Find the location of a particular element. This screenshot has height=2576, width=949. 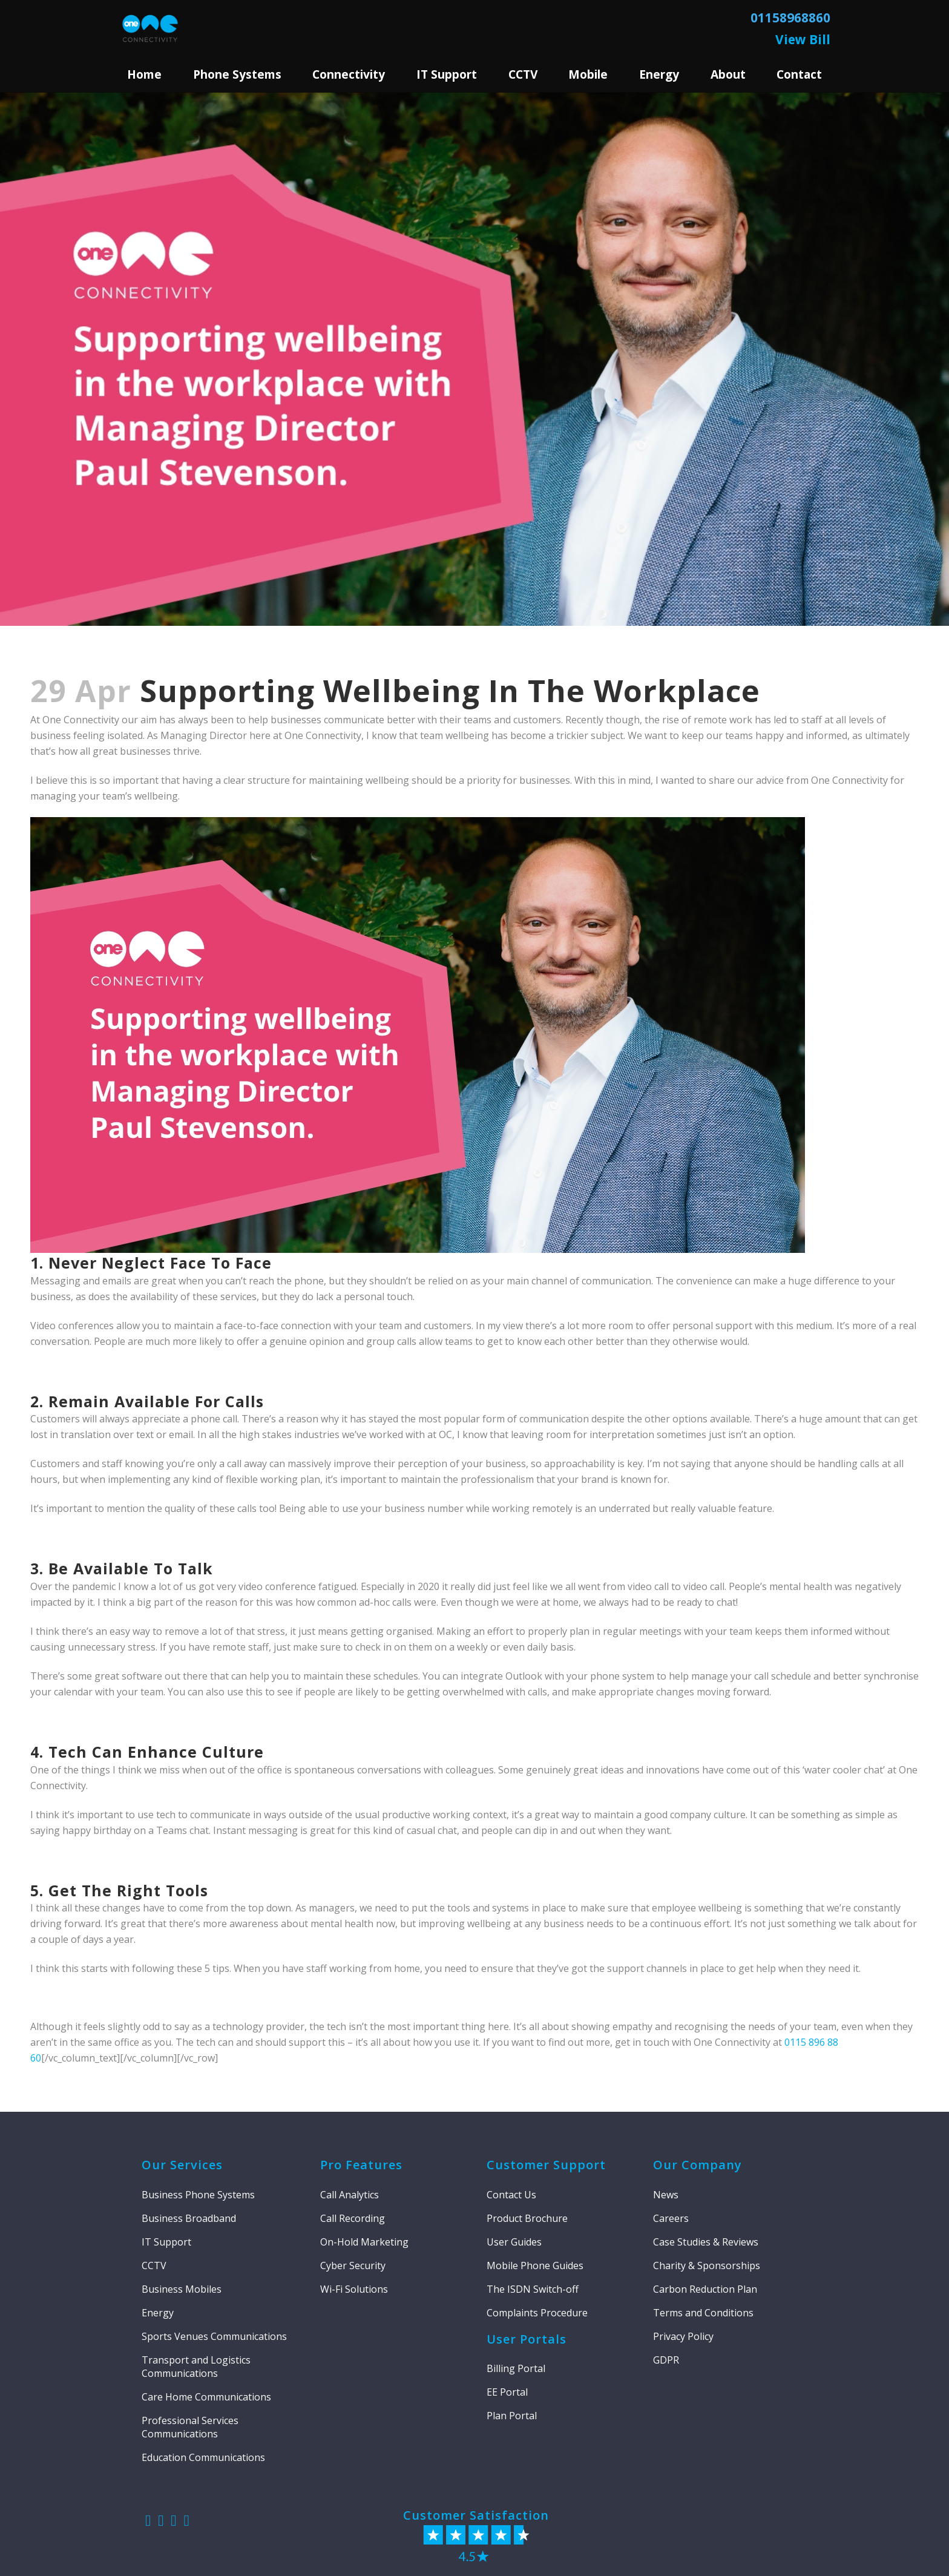

Carbon Reduction Plan is located at coordinates (705, 2289).